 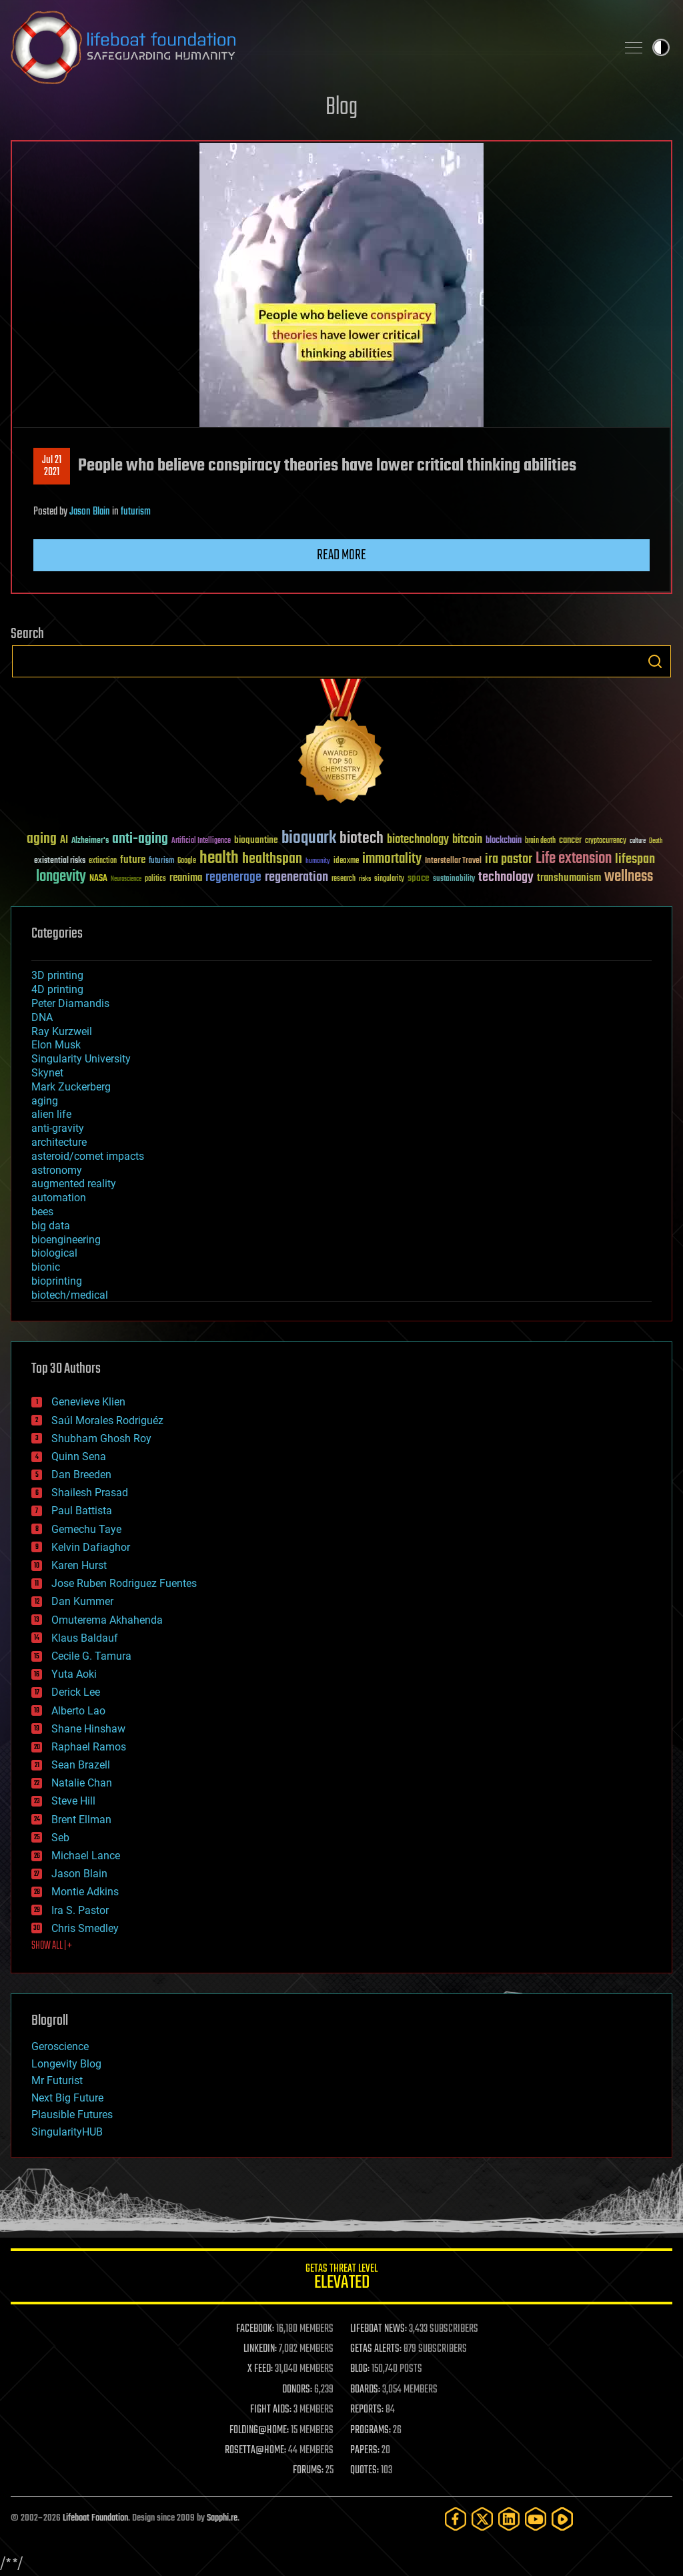 I want to click on Montie Adkins, so click(x=85, y=1891).